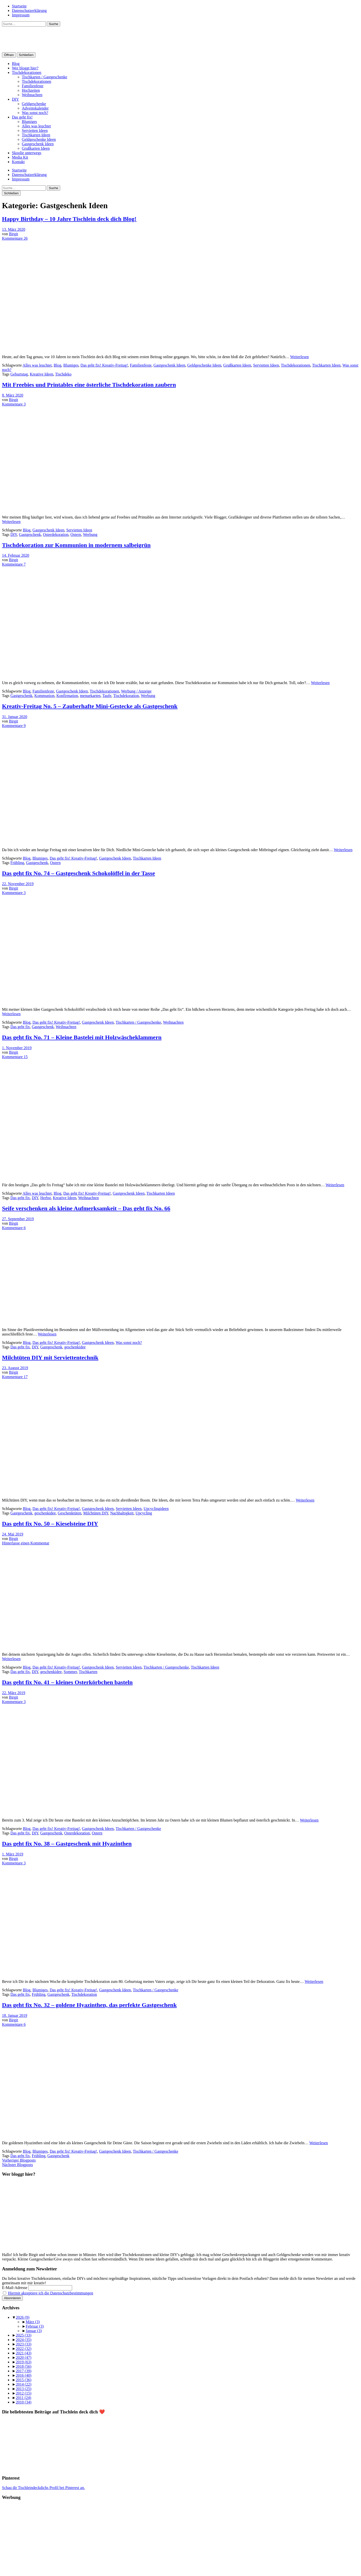 Image resolution: width=361 pixels, height=2576 pixels. I want to click on 2025, so click(23, 2335).